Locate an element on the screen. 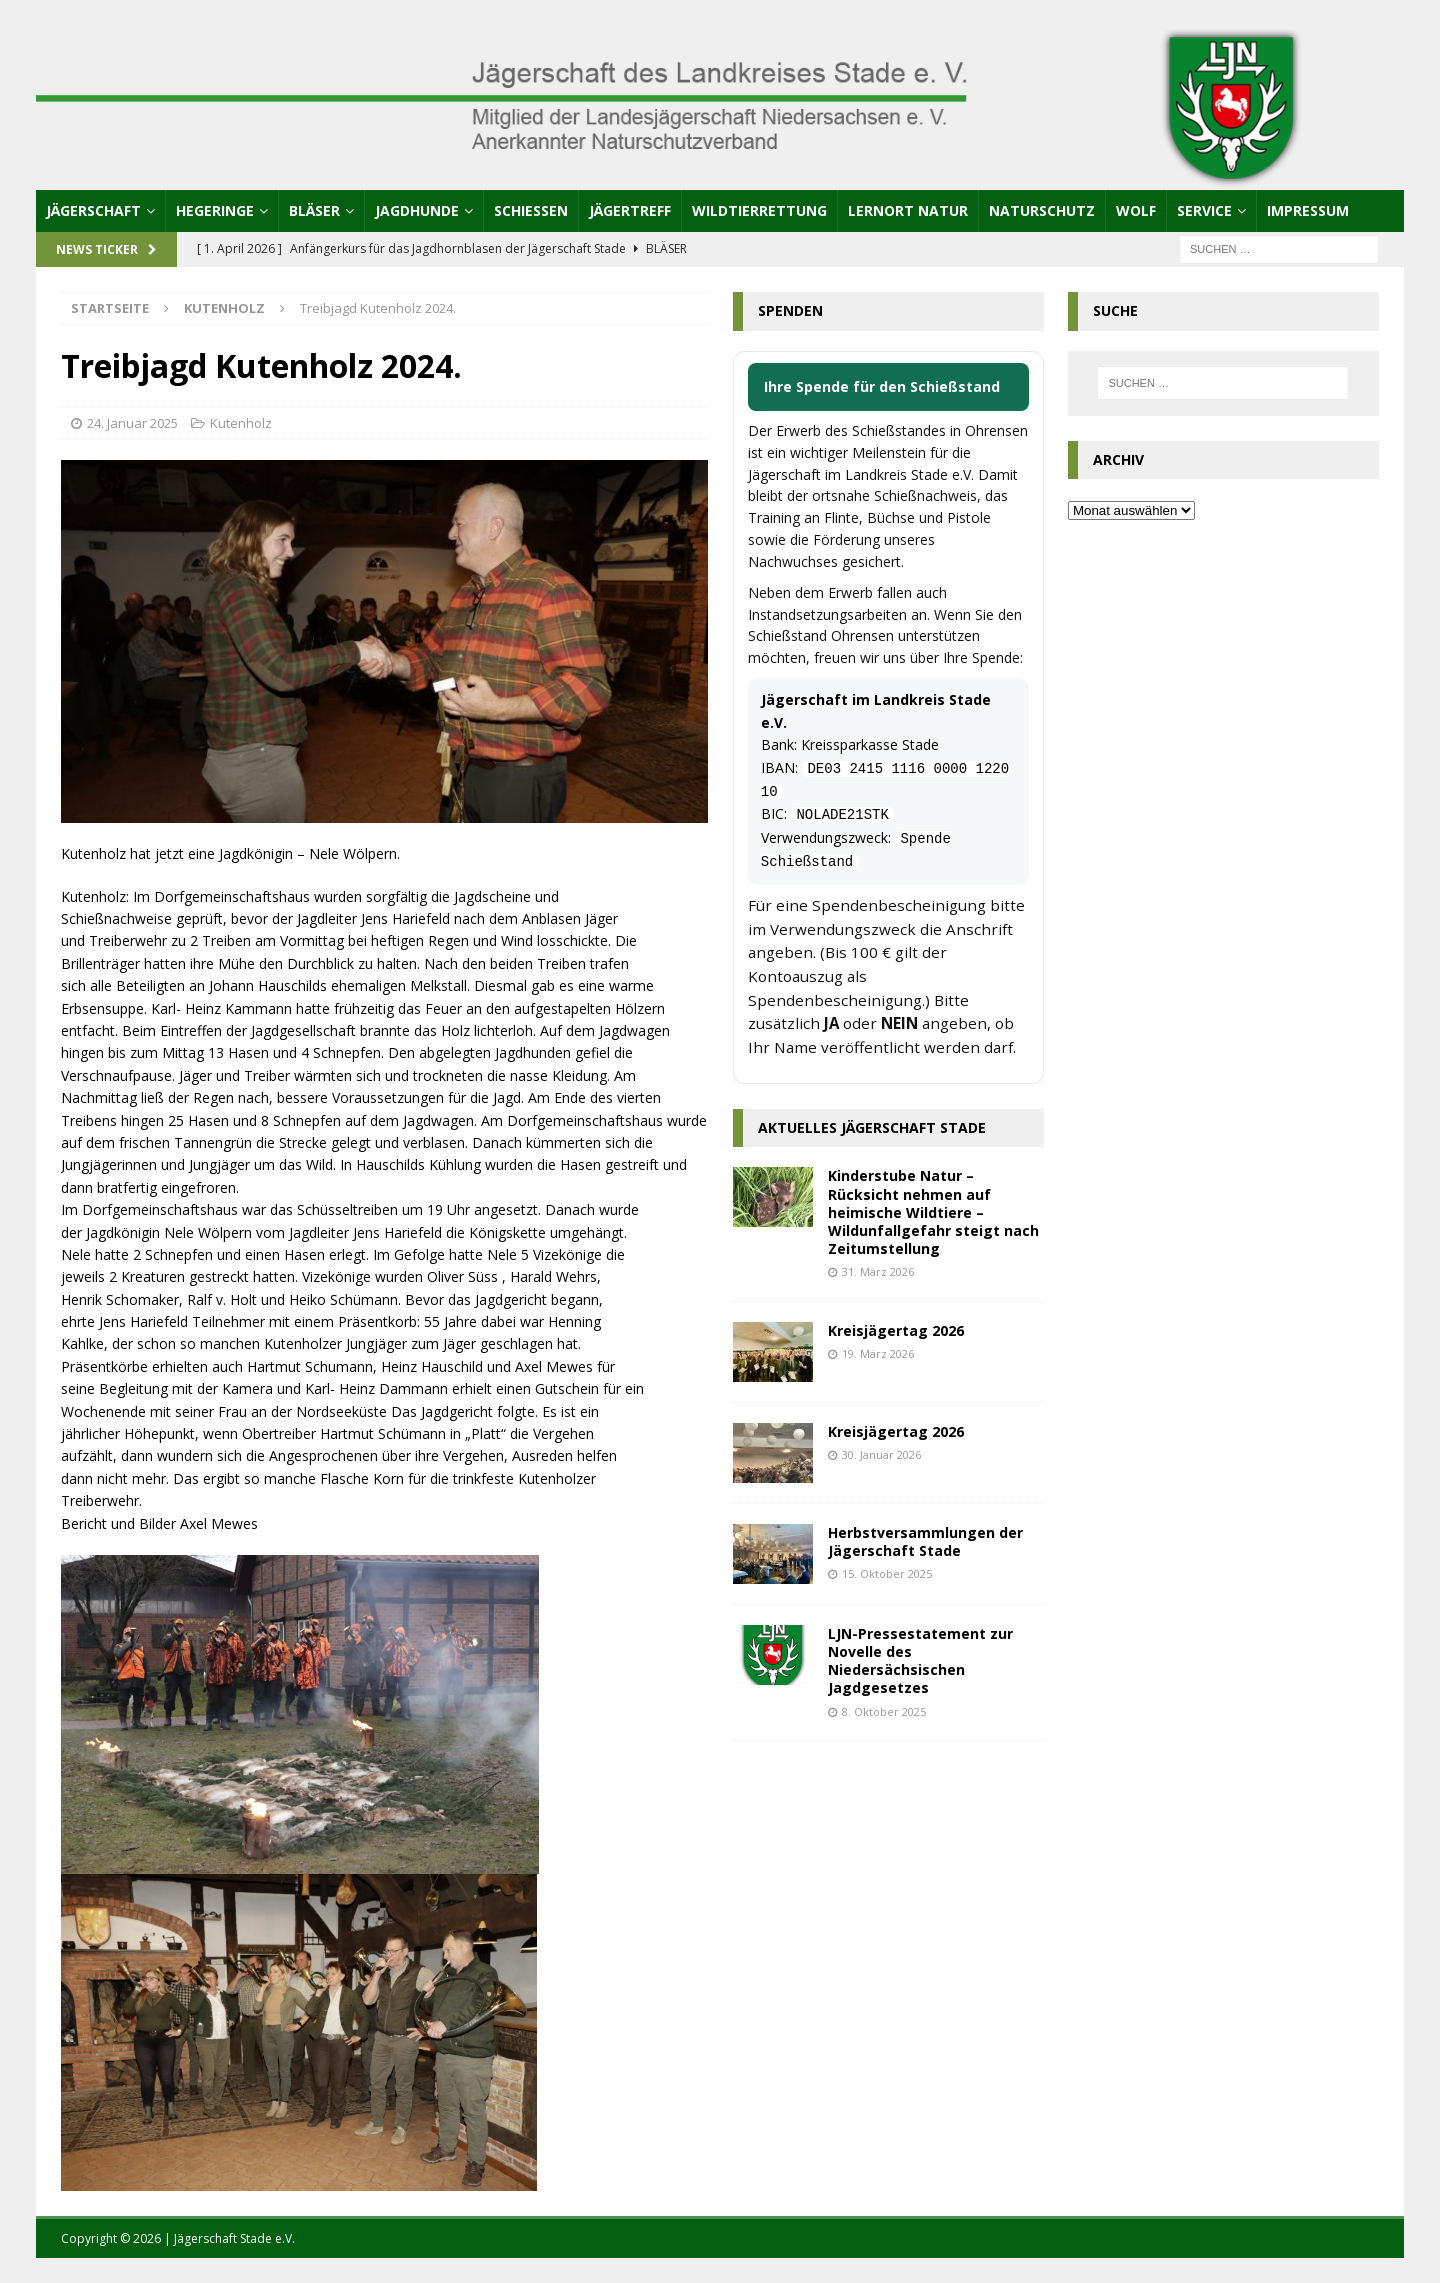  15. Oktober 2025 is located at coordinates (887, 1573).